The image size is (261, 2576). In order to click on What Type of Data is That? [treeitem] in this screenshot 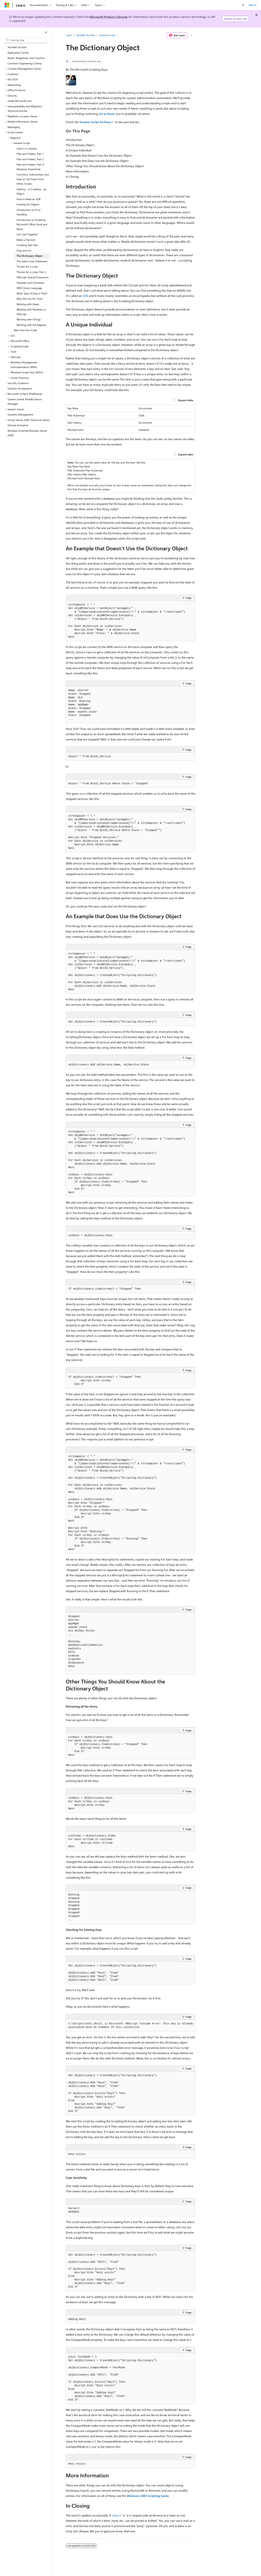, I will do `click(32, 293)`.